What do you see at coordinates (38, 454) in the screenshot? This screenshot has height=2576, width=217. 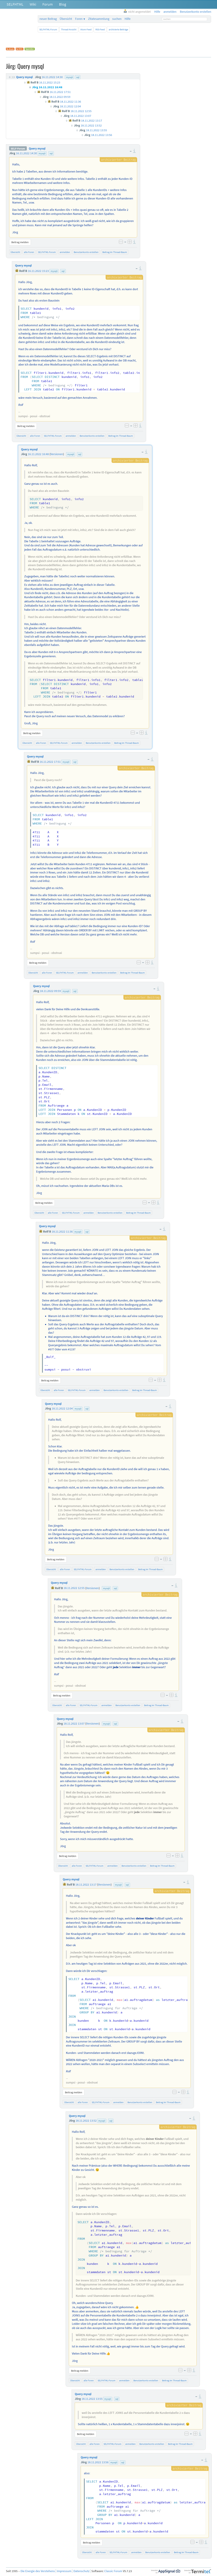 I see `16.11.2022 16:48` at bounding box center [38, 454].